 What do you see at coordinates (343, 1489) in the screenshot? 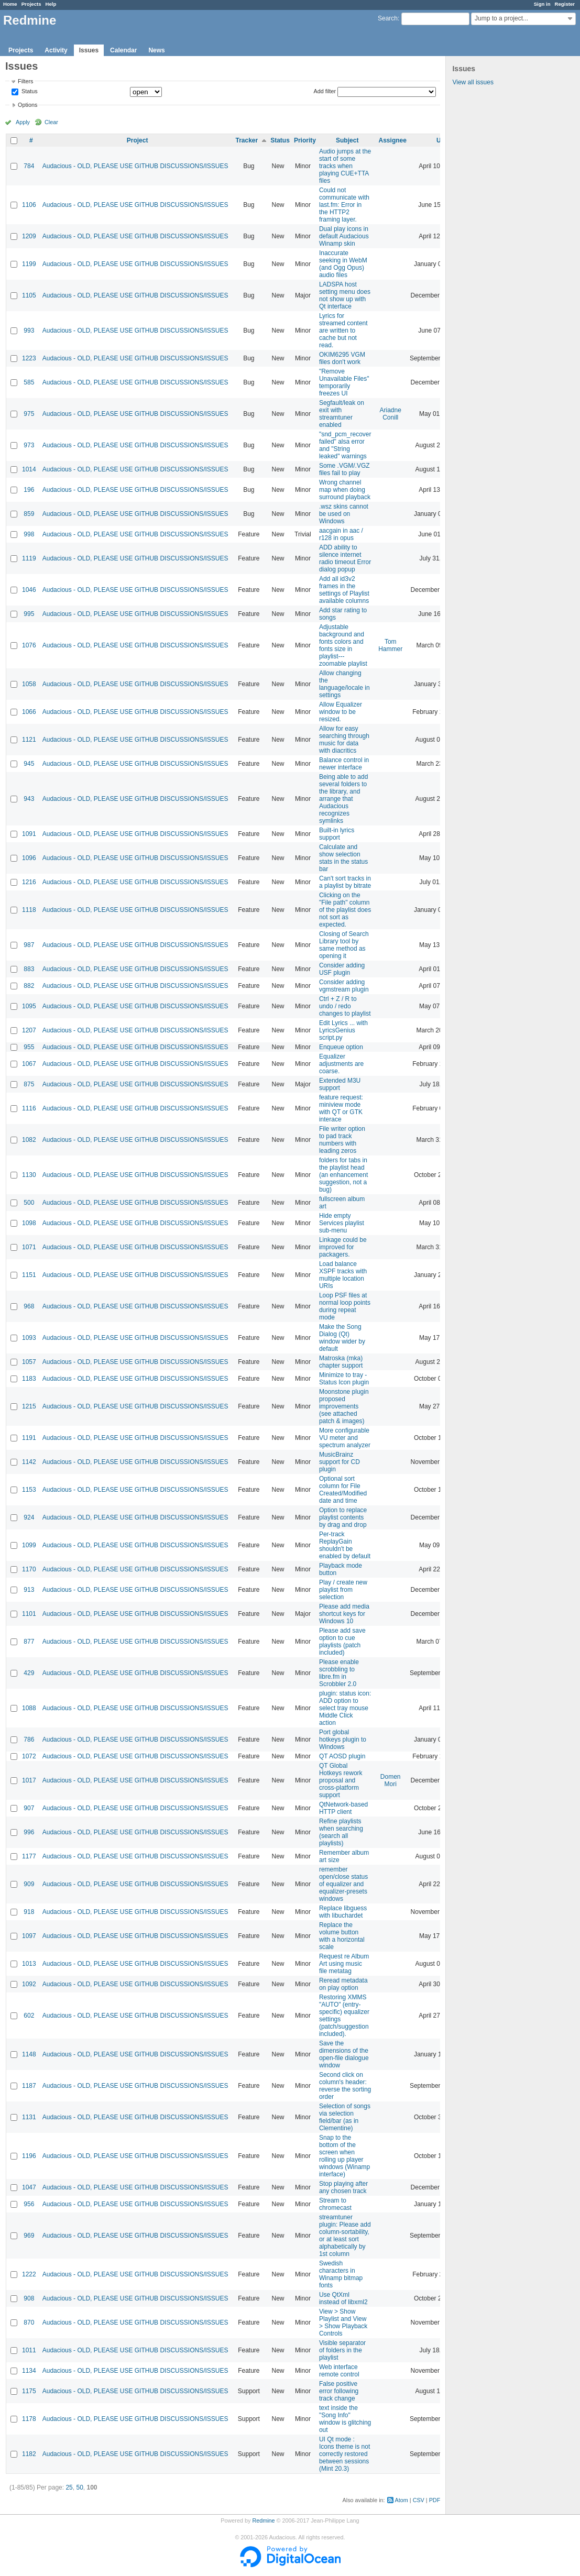
I see `Optional sort column for File Created/Modified date and time` at bounding box center [343, 1489].